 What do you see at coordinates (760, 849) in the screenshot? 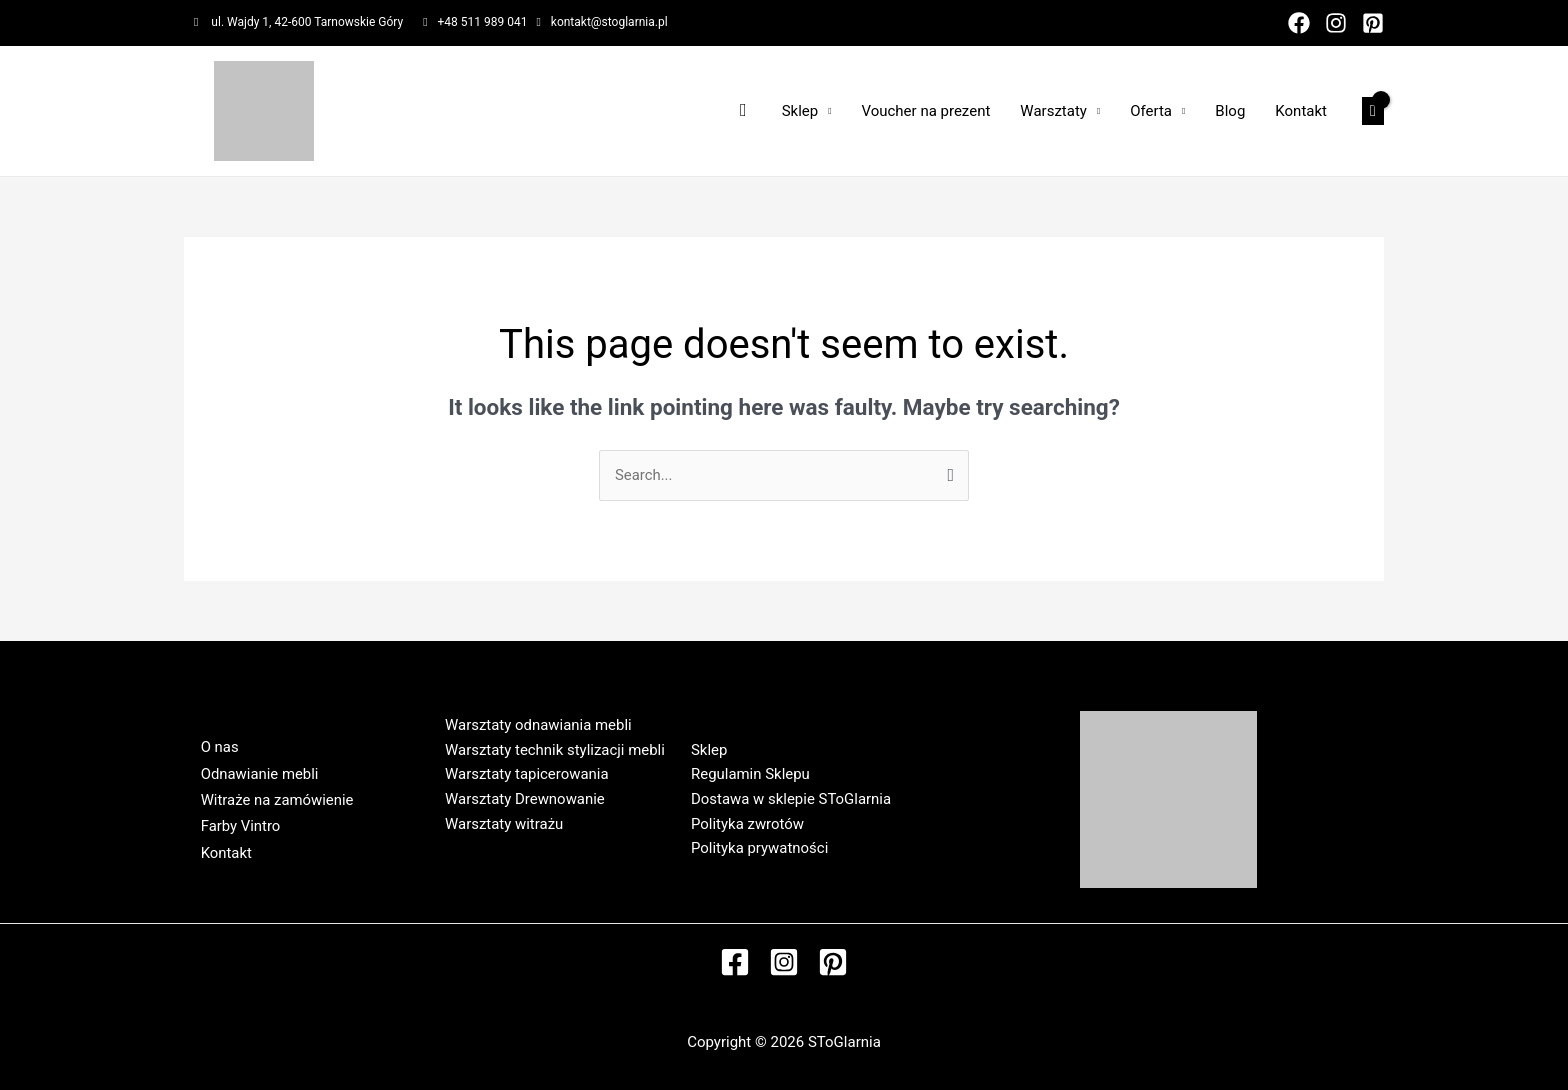
I see `Polityka prywatności` at bounding box center [760, 849].